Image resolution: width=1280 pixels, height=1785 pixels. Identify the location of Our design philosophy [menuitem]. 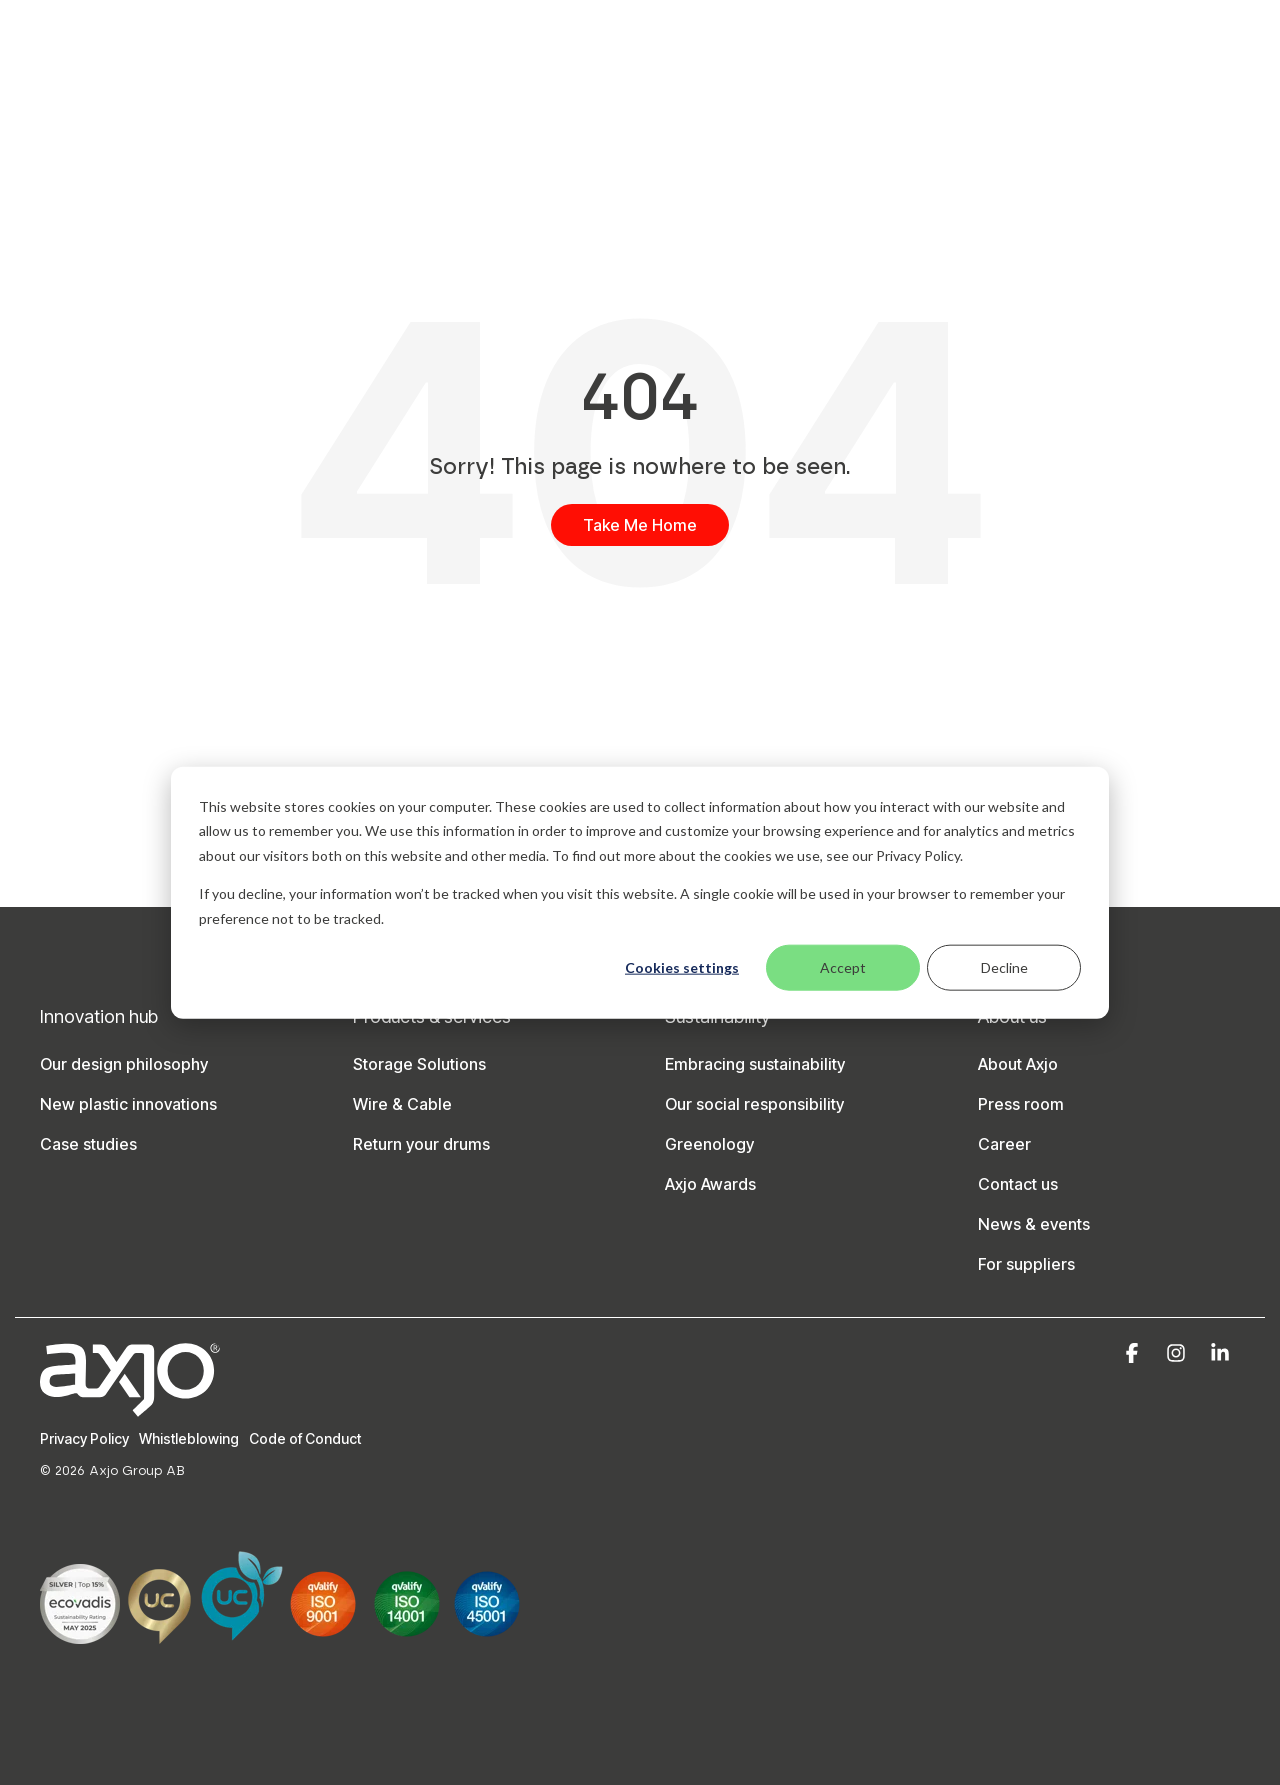
(124, 1064).